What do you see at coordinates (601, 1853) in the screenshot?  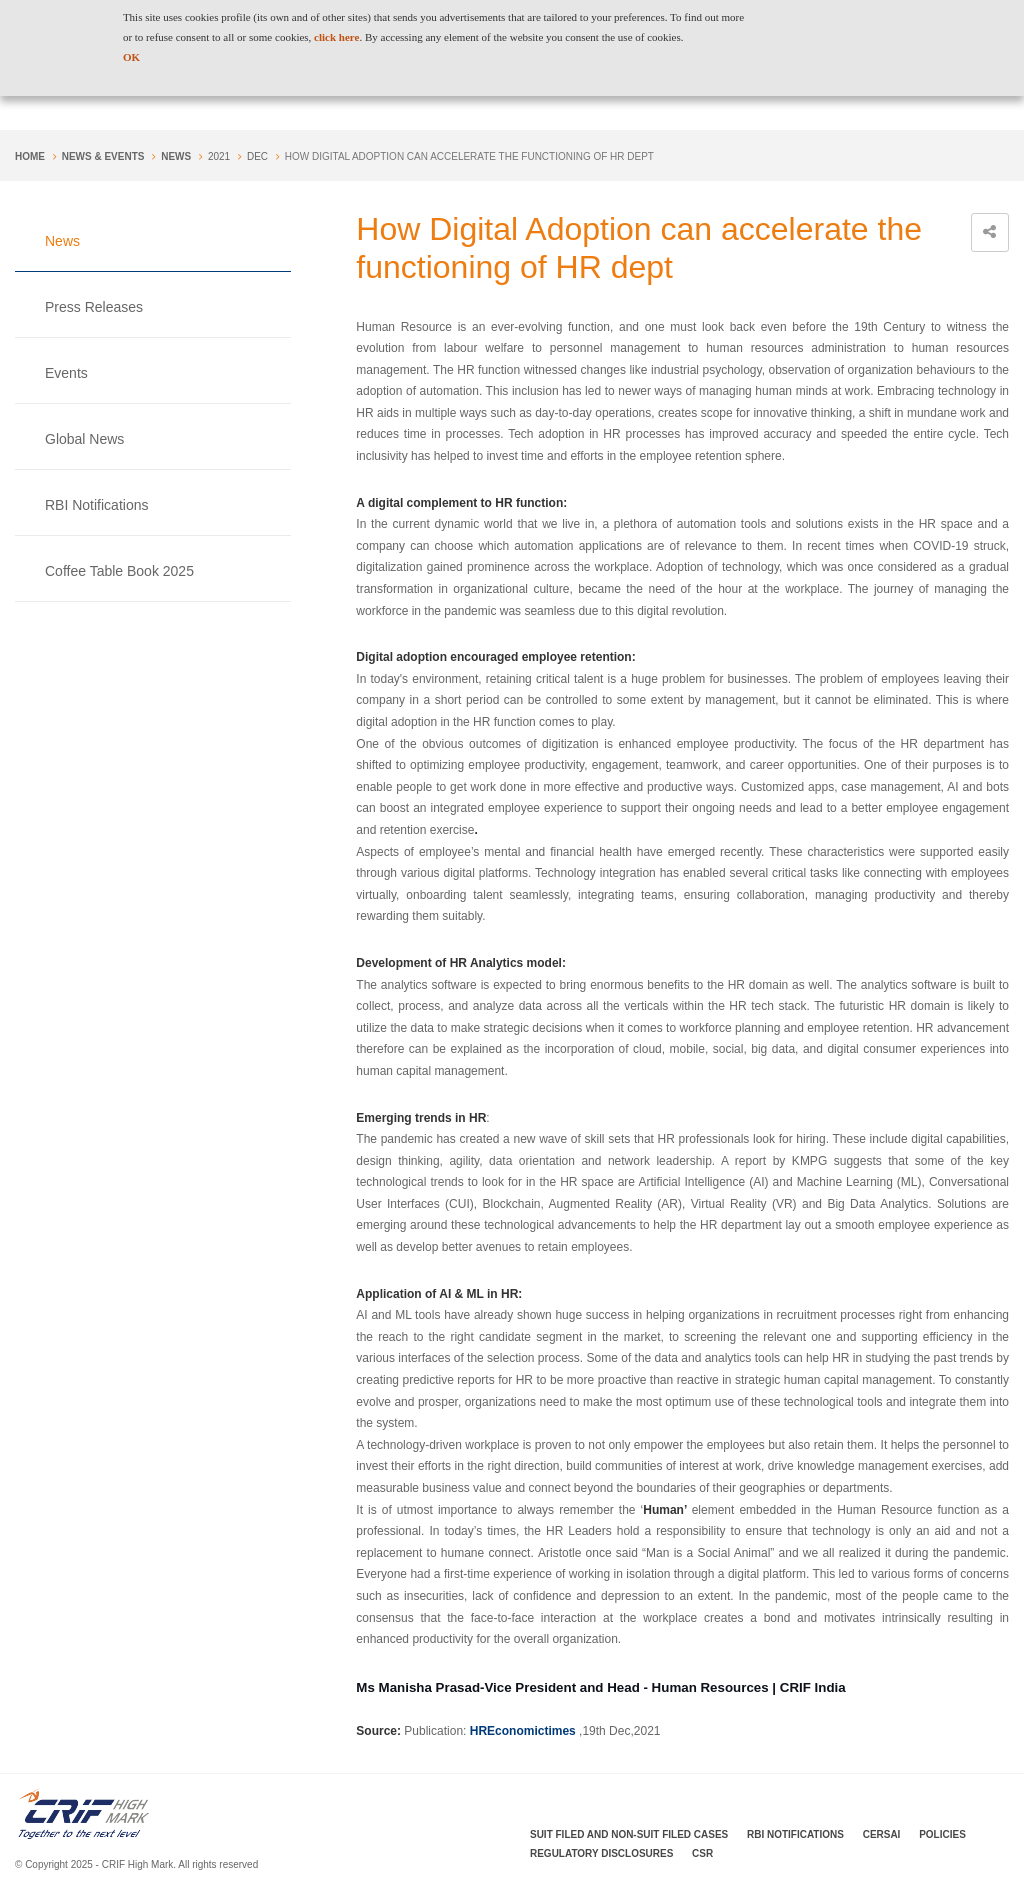 I see `Regulatory Disclosures` at bounding box center [601, 1853].